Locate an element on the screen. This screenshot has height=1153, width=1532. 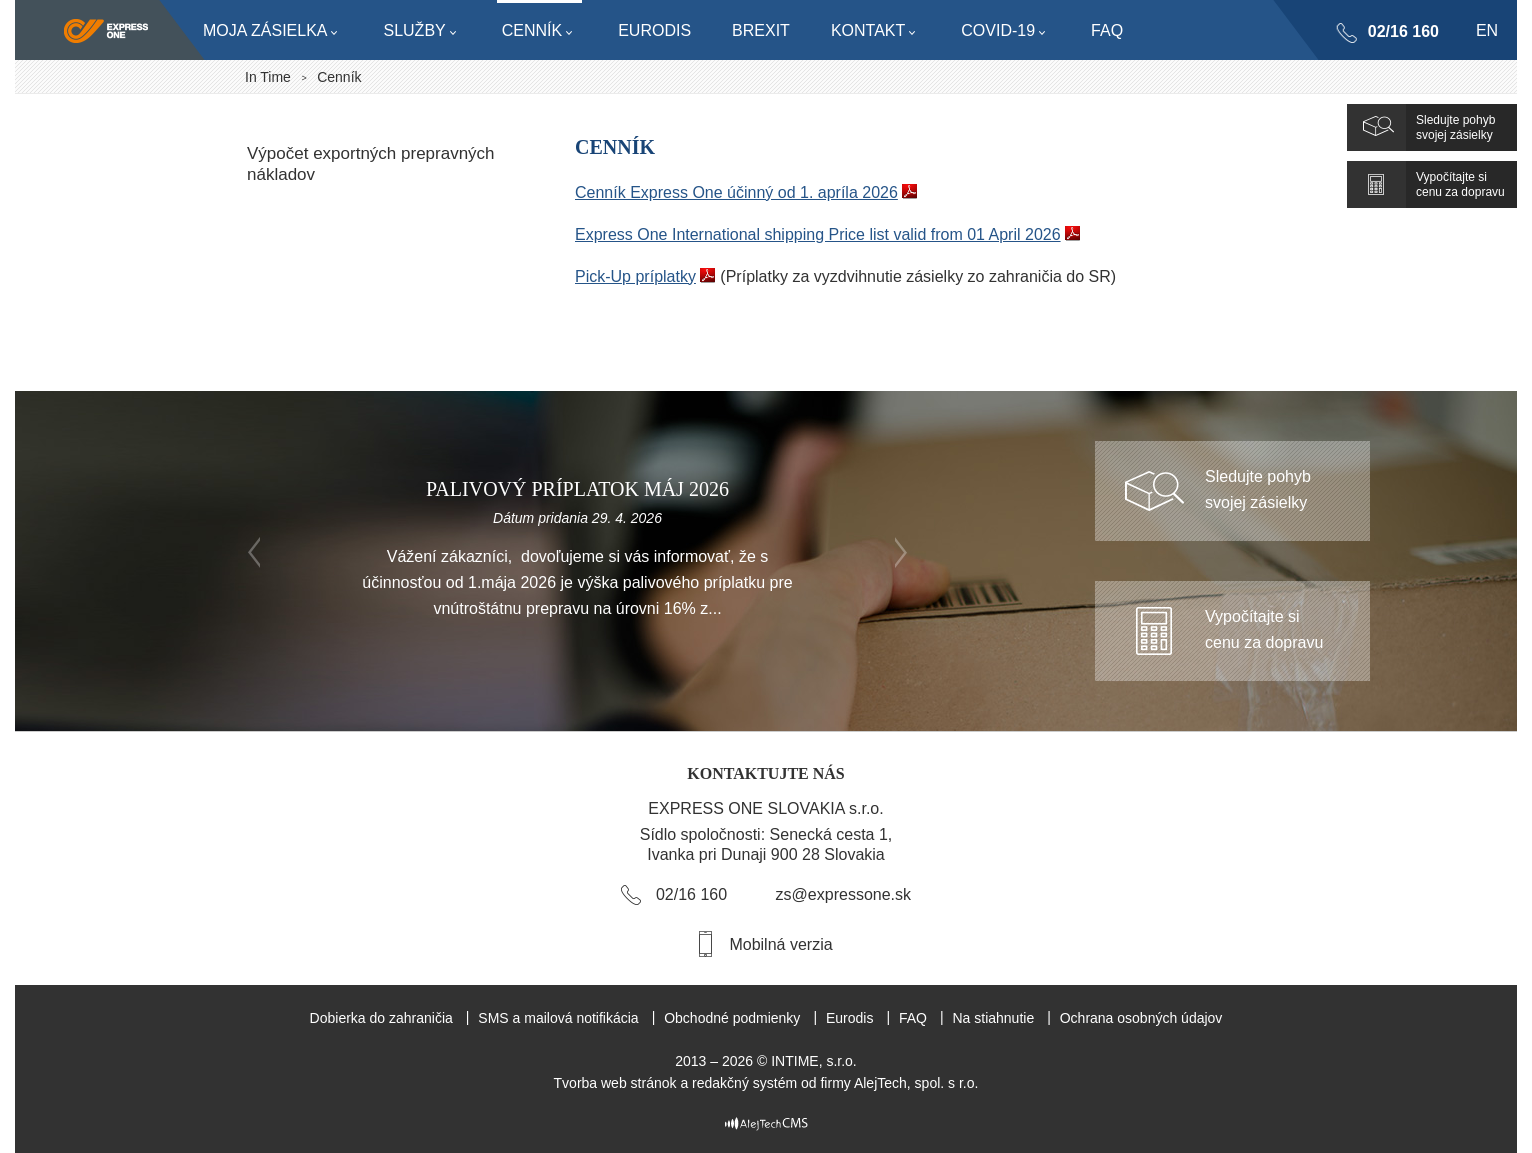
Mobilná verzia is located at coordinates (780, 944).